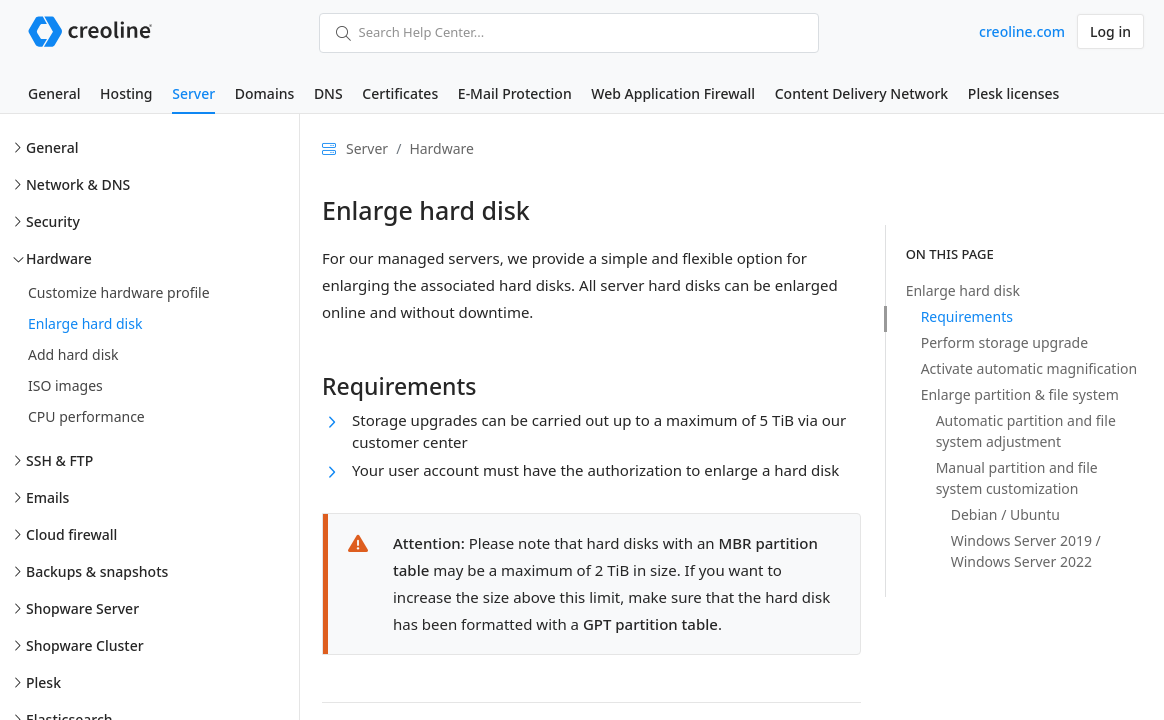  Describe the element at coordinates (1029, 368) in the screenshot. I see `Activate automatic magnification` at that location.